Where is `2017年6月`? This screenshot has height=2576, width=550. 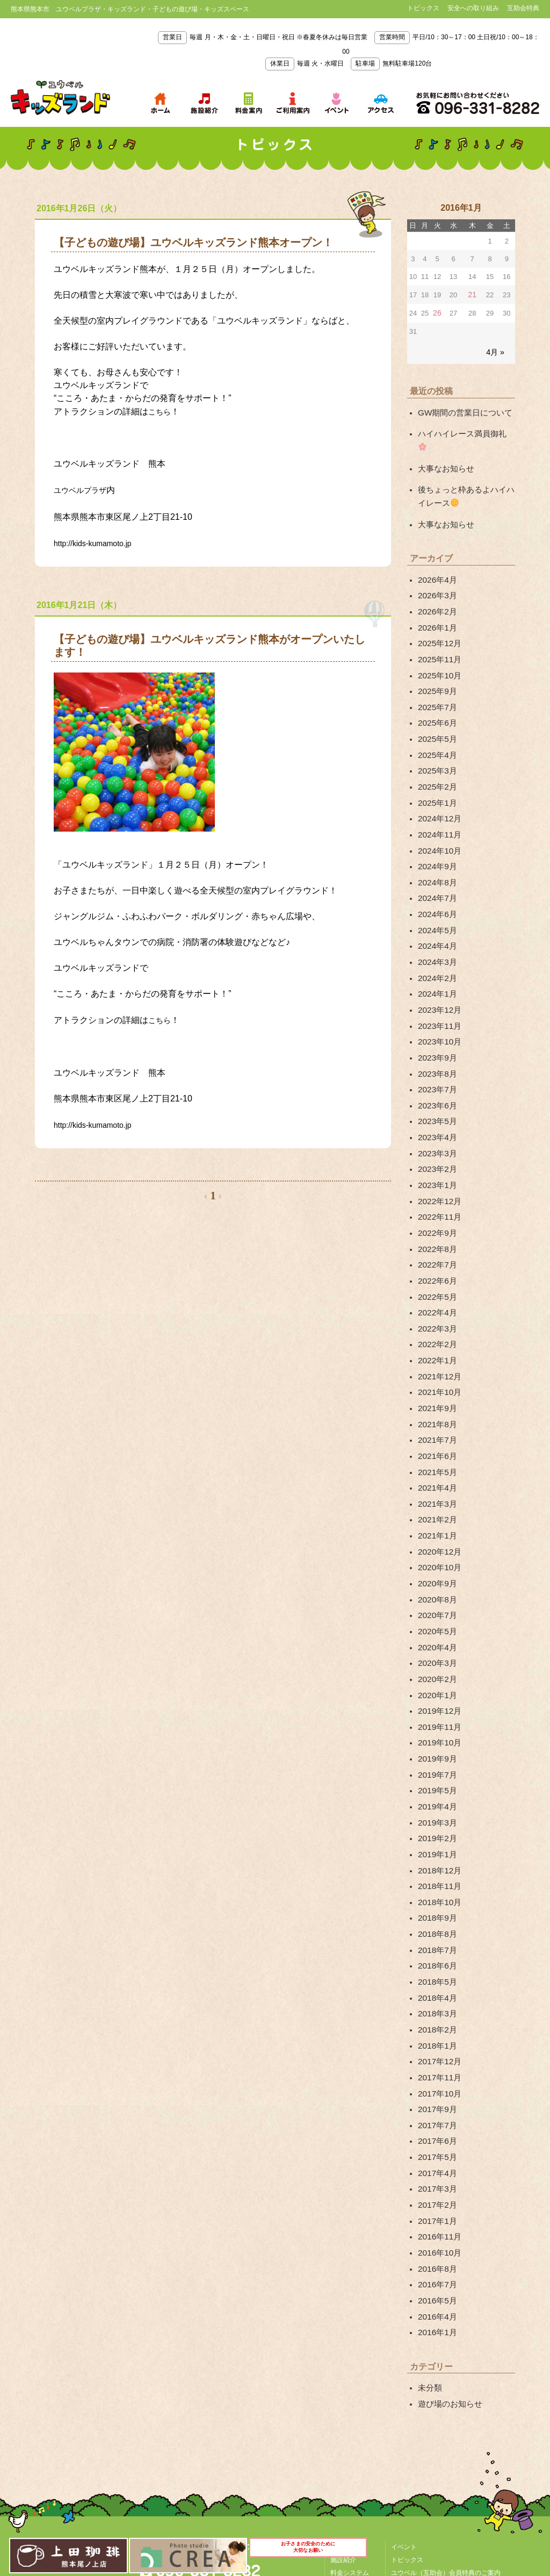
2017年6月 is located at coordinates (436, 1999).